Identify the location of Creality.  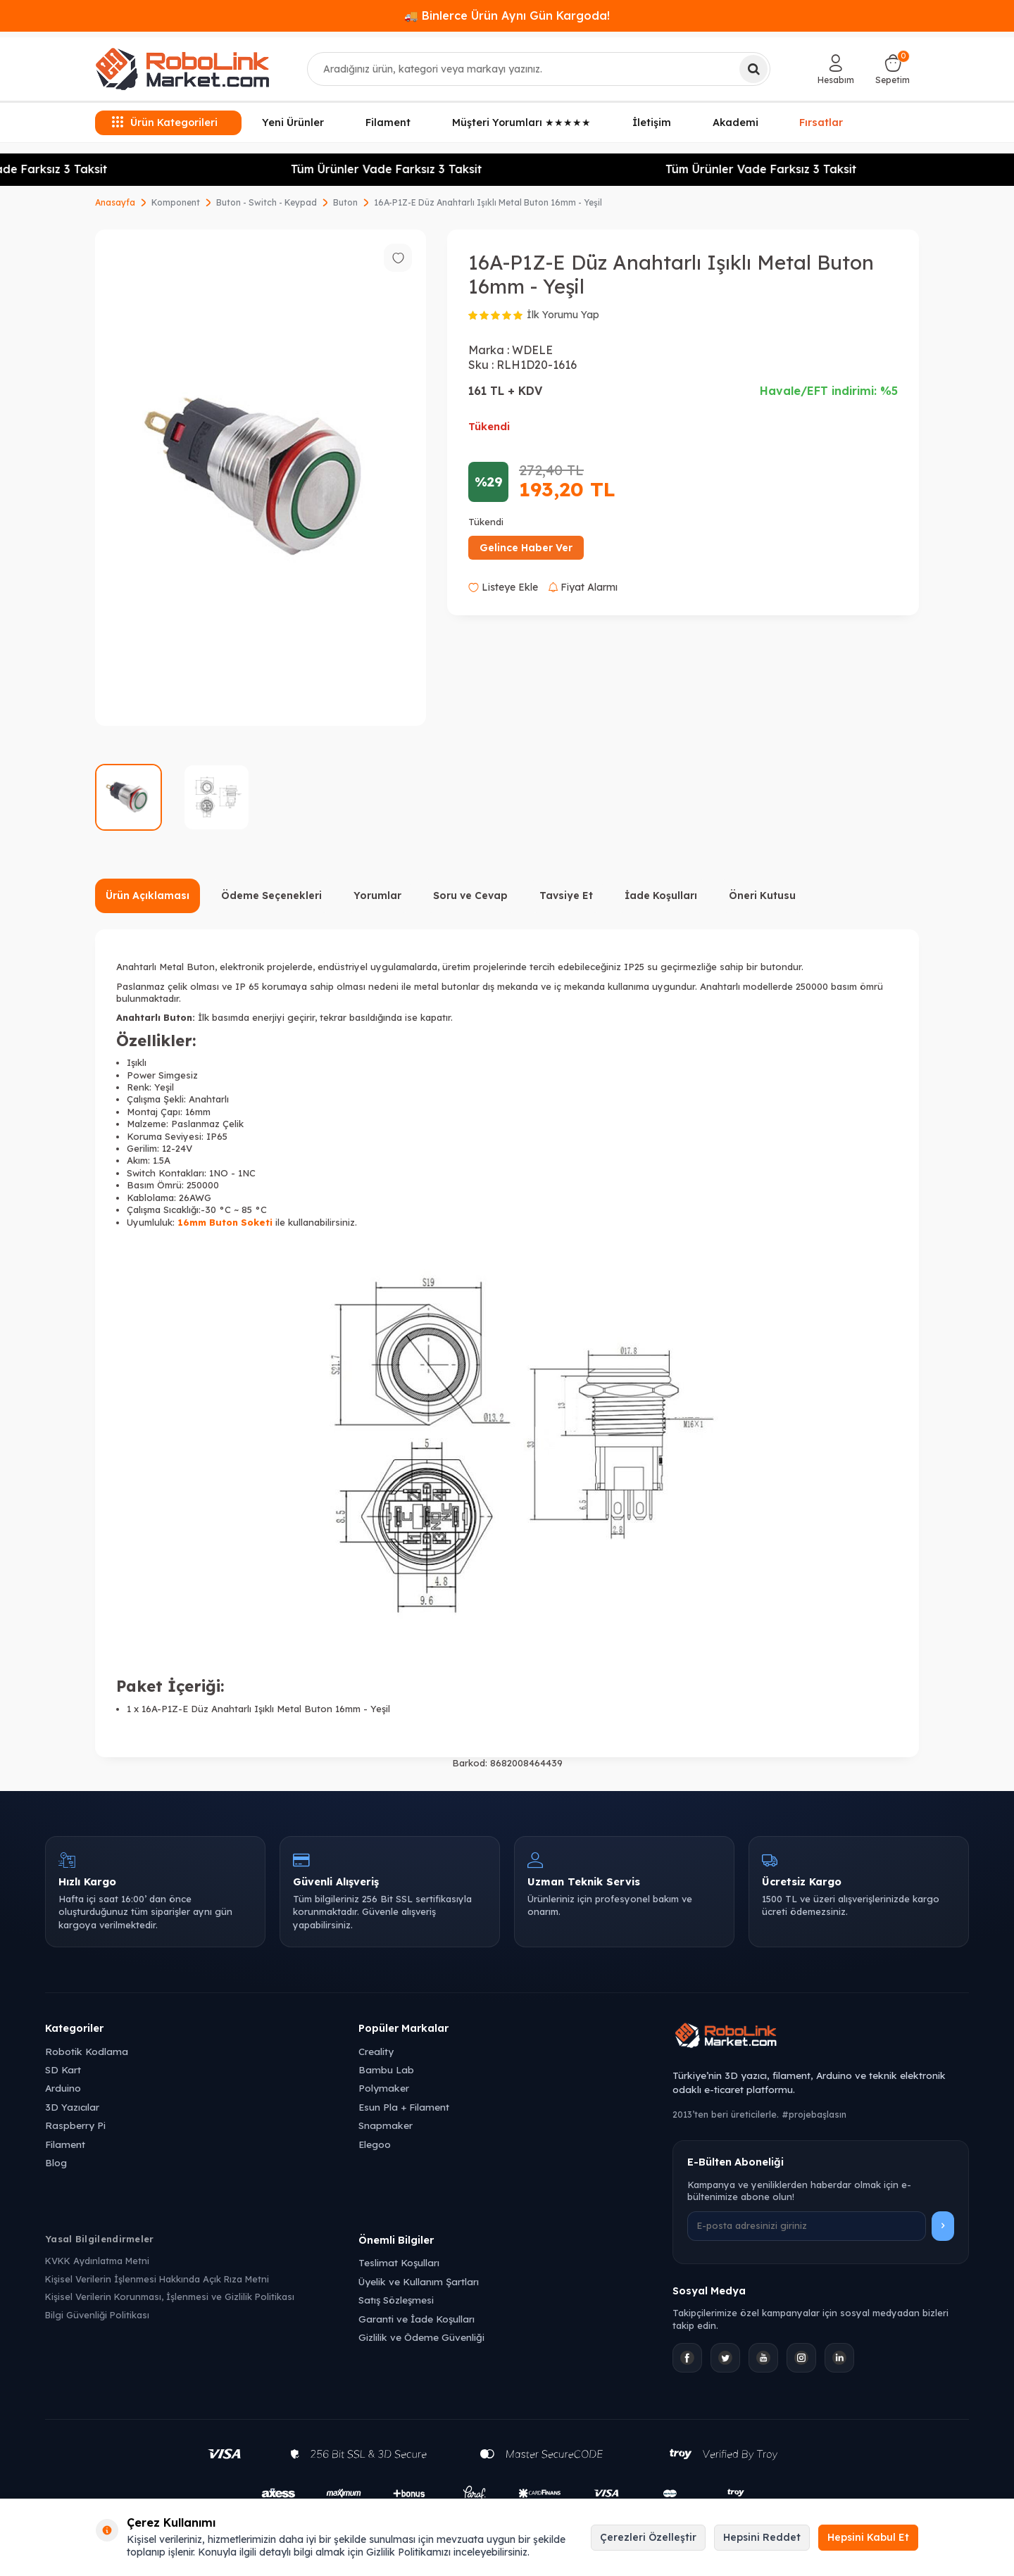
(376, 2051).